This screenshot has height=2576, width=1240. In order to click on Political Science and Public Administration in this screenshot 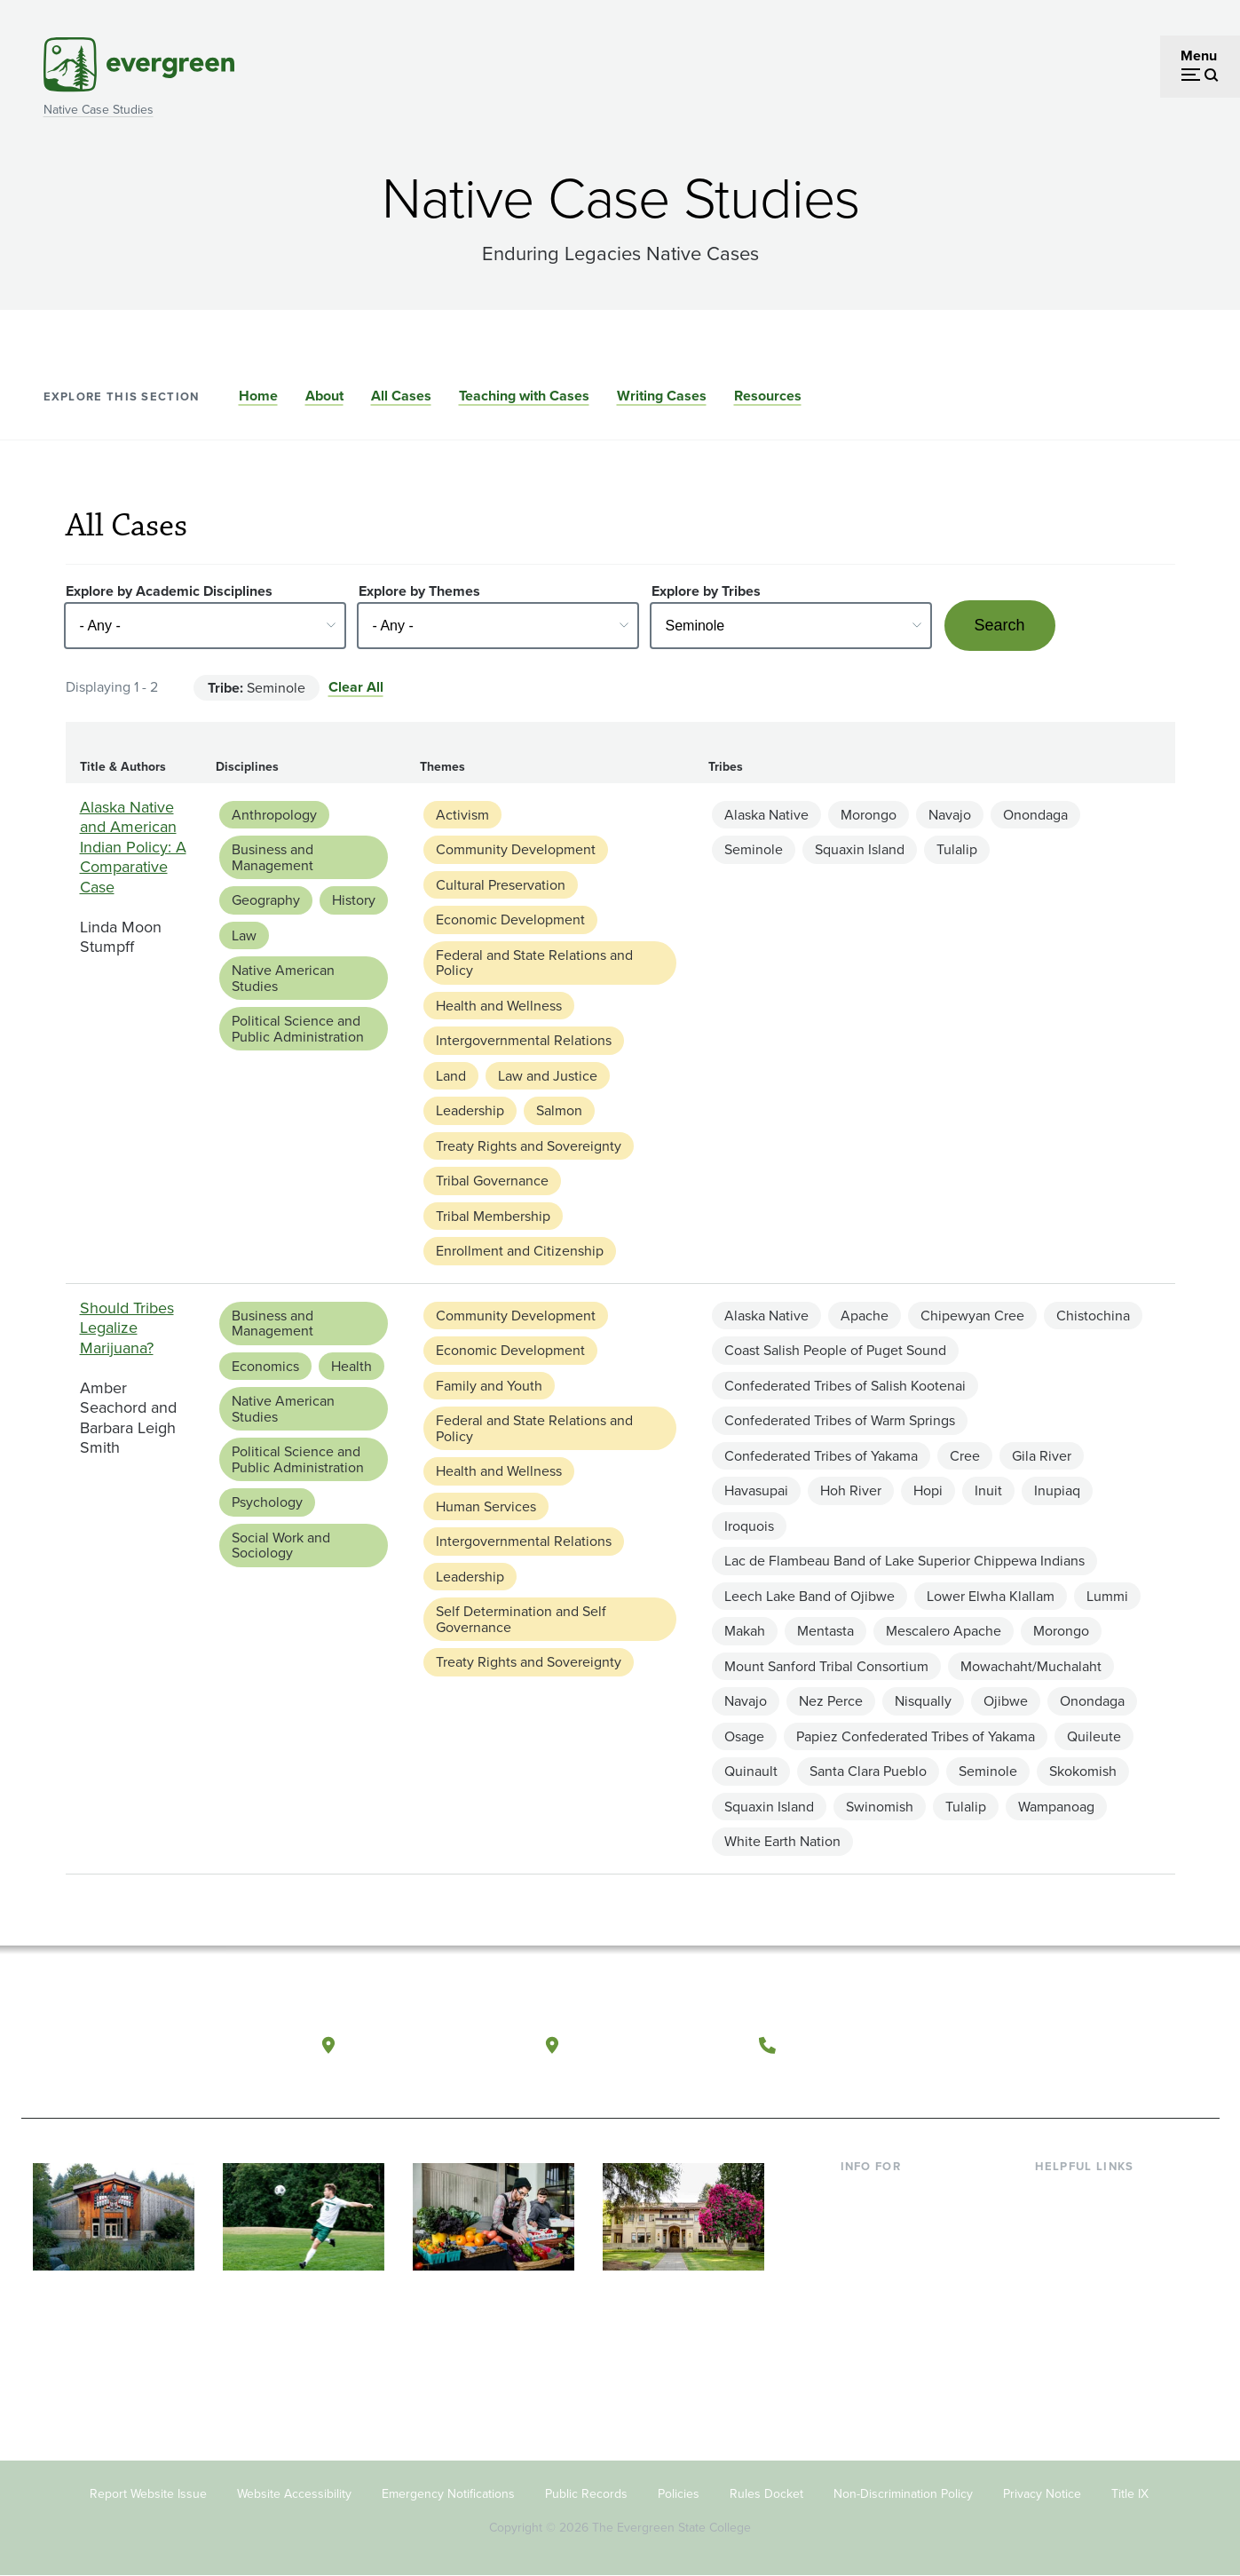, I will do `click(298, 1029)`.